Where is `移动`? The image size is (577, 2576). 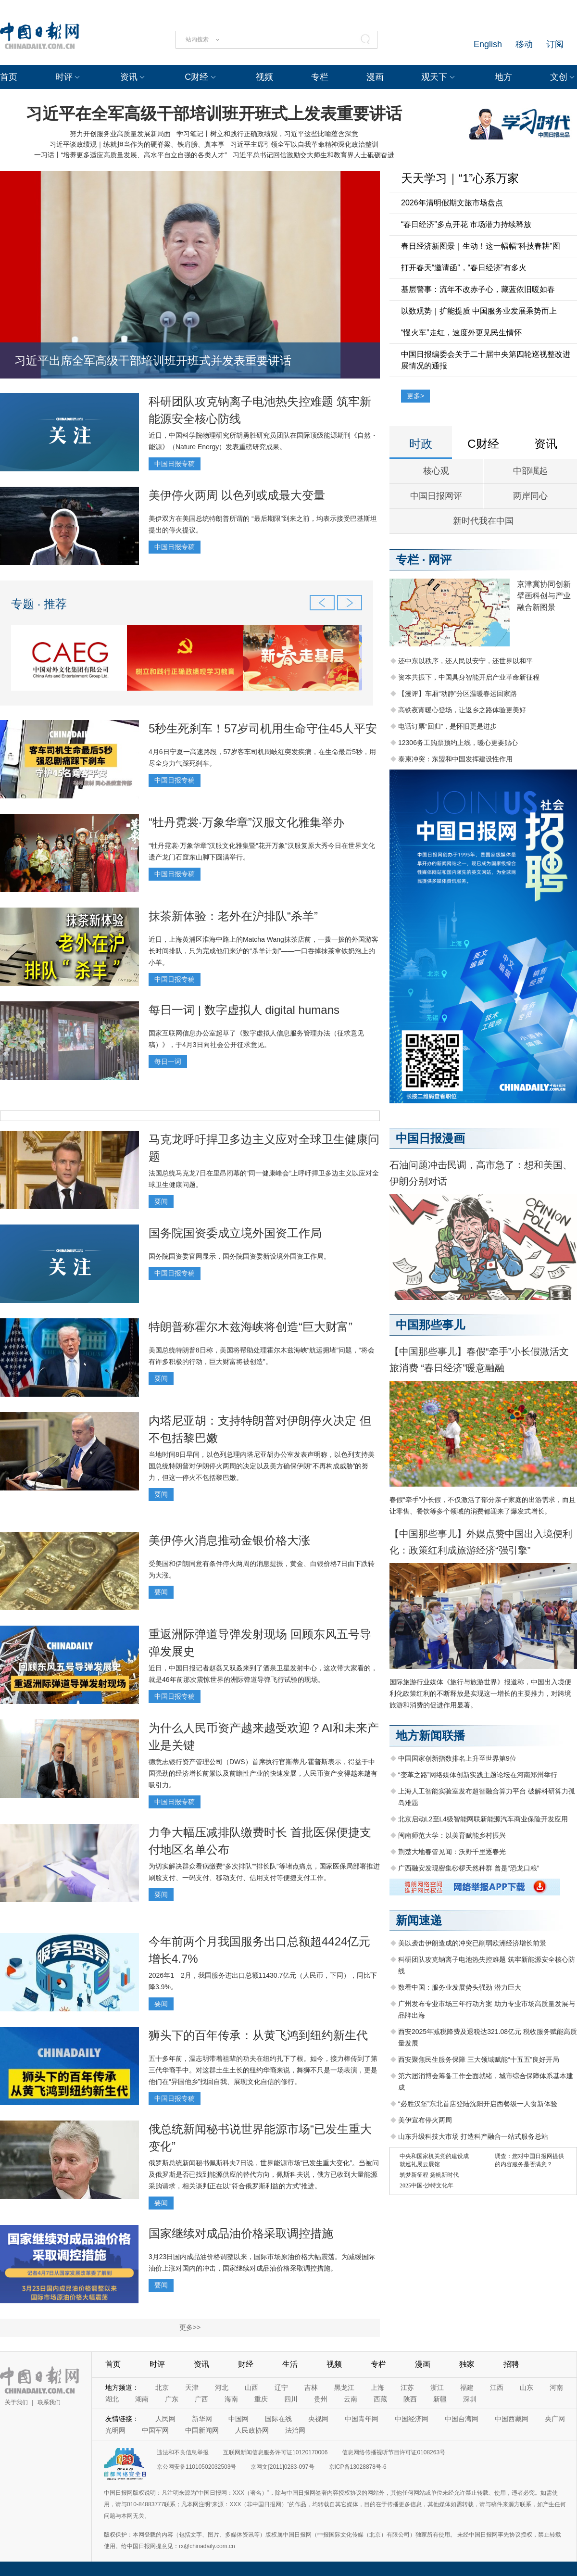 移动 is located at coordinates (524, 44).